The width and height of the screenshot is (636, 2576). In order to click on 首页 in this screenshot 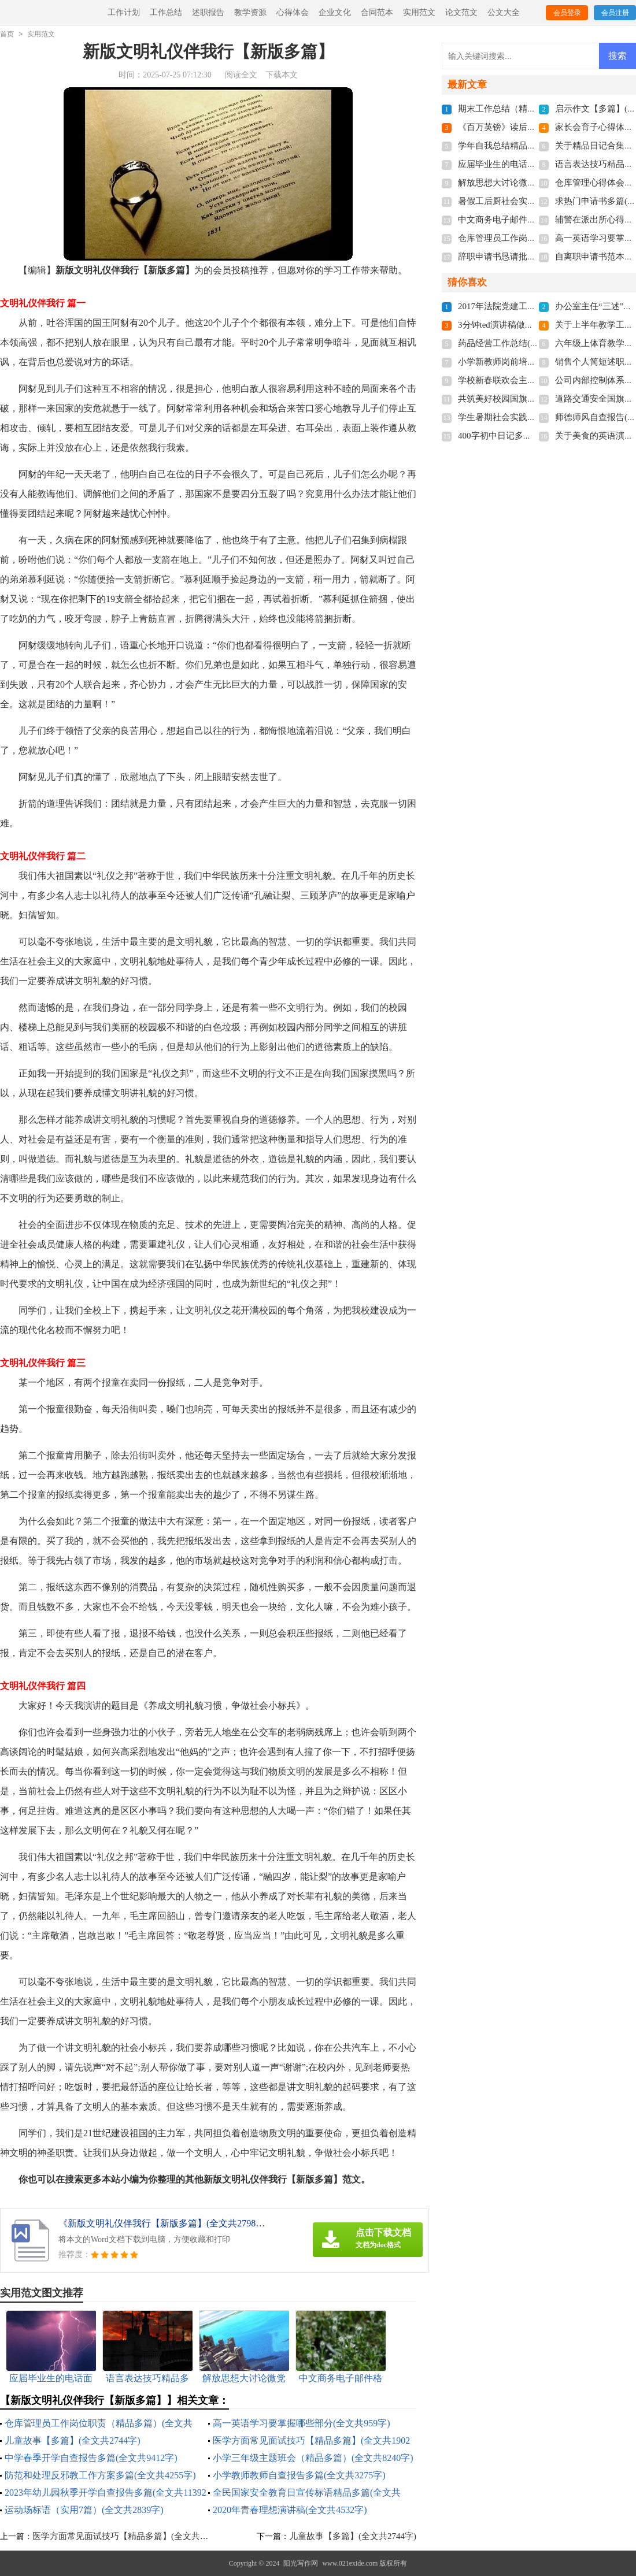, I will do `click(7, 34)`.